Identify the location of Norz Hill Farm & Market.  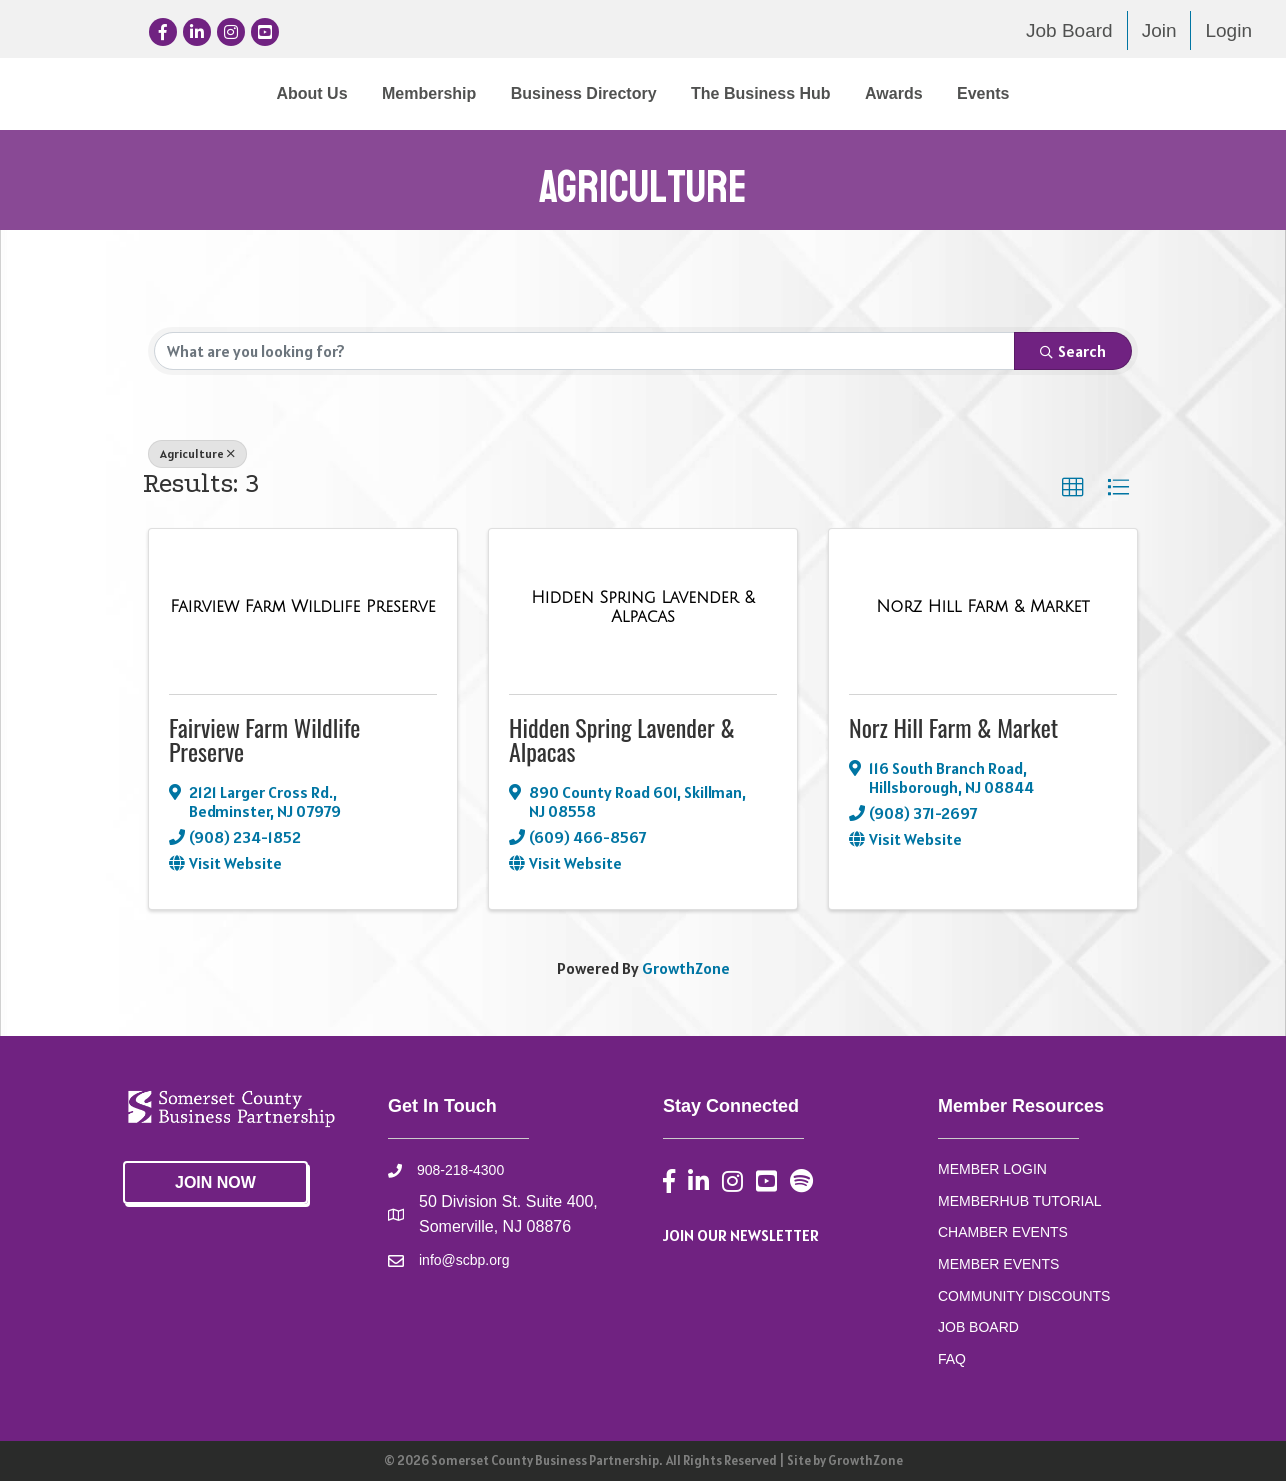
(953, 728).